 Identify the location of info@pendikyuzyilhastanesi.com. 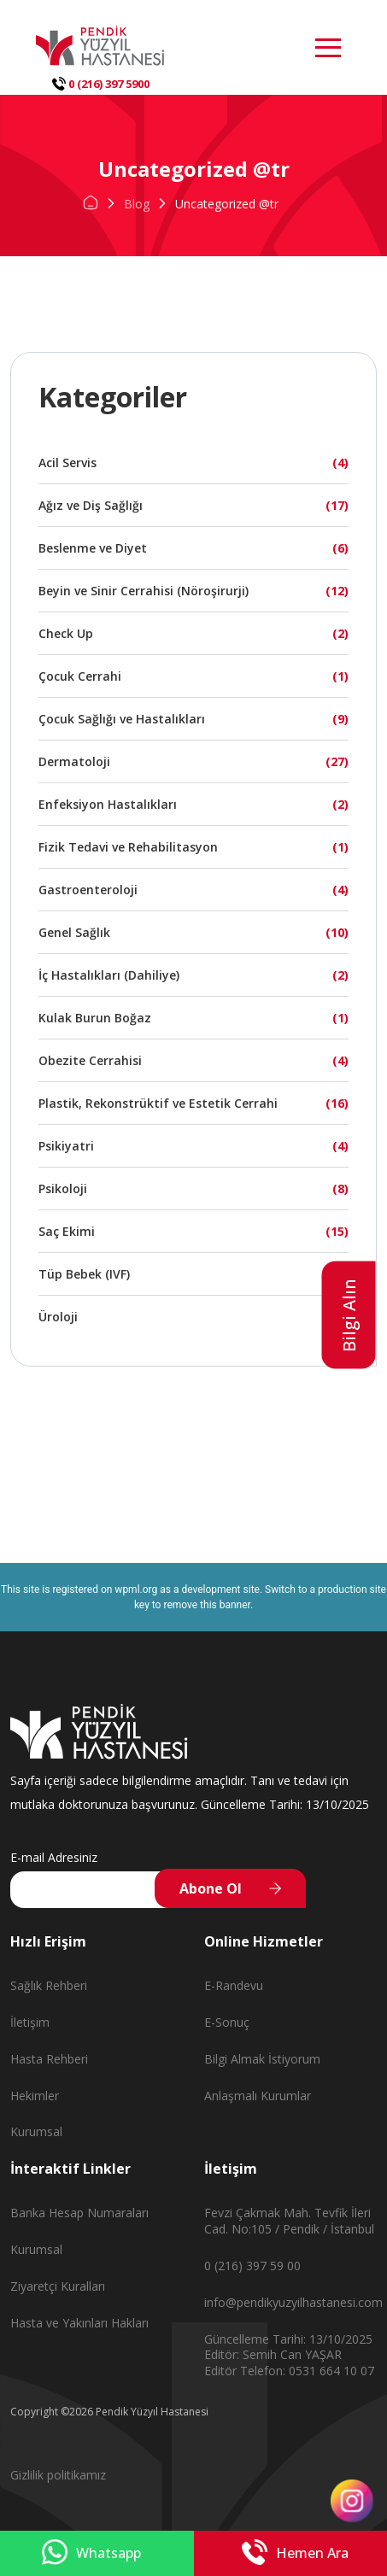
(293, 2302).